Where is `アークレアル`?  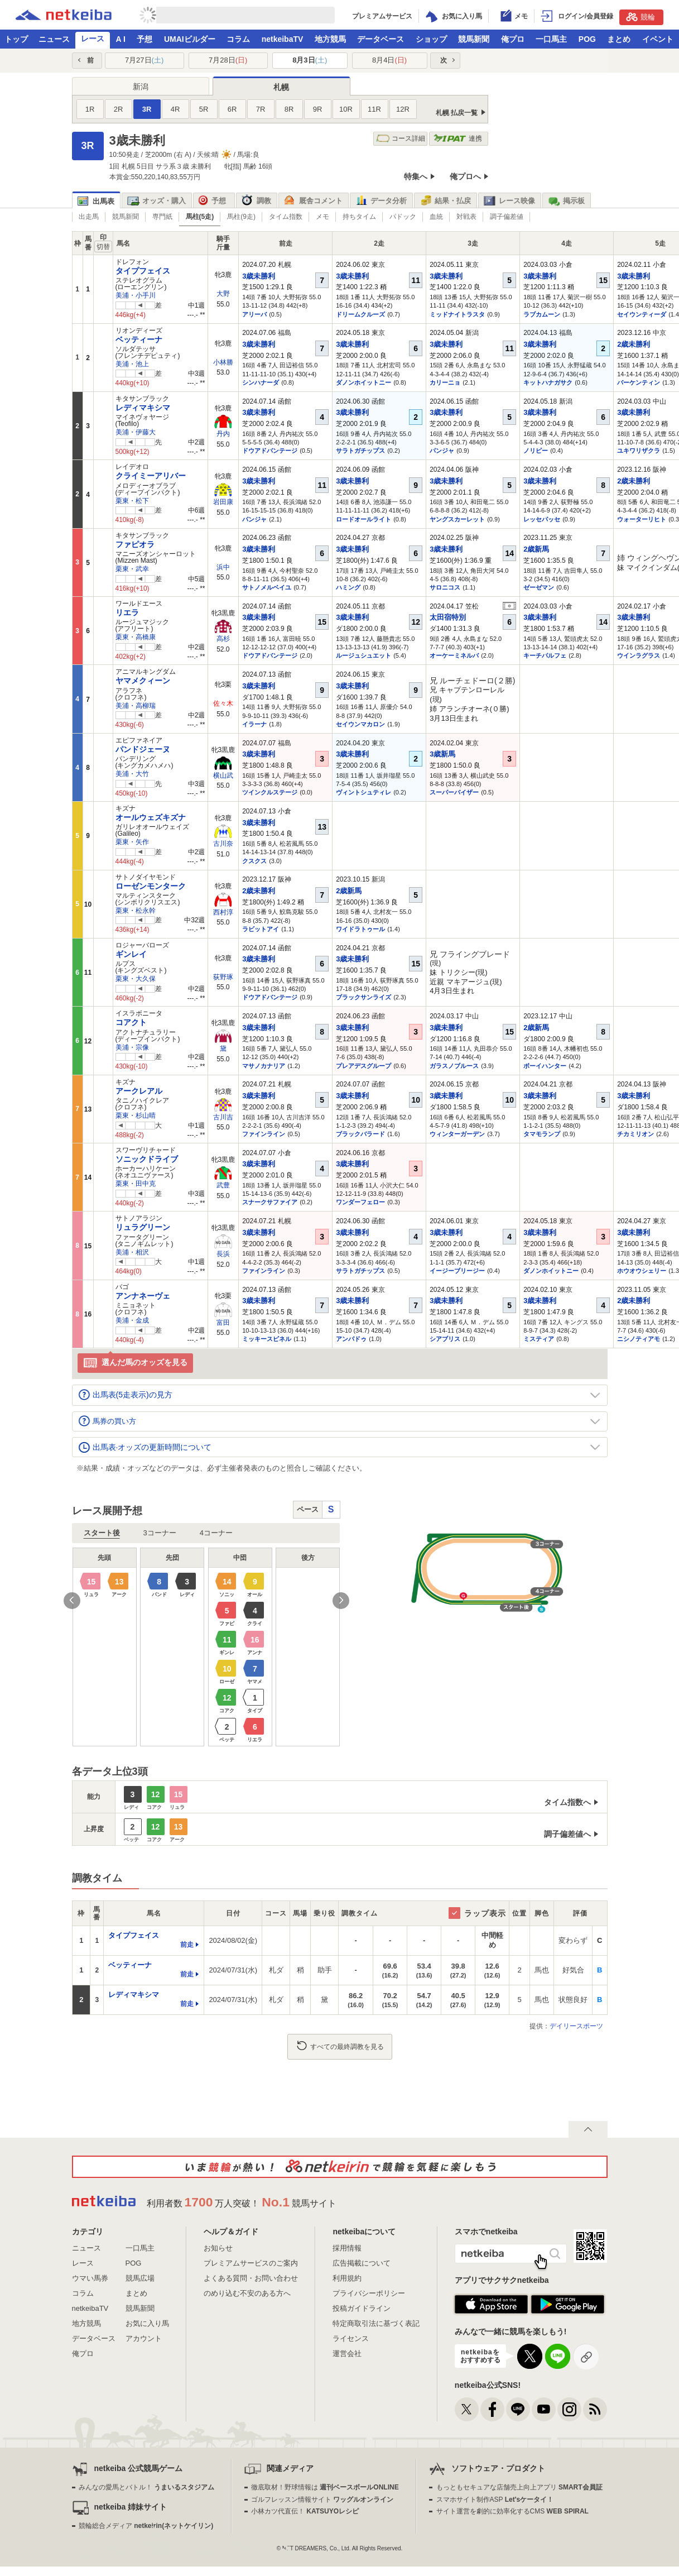 アークレアル is located at coordinates (138, 1090).